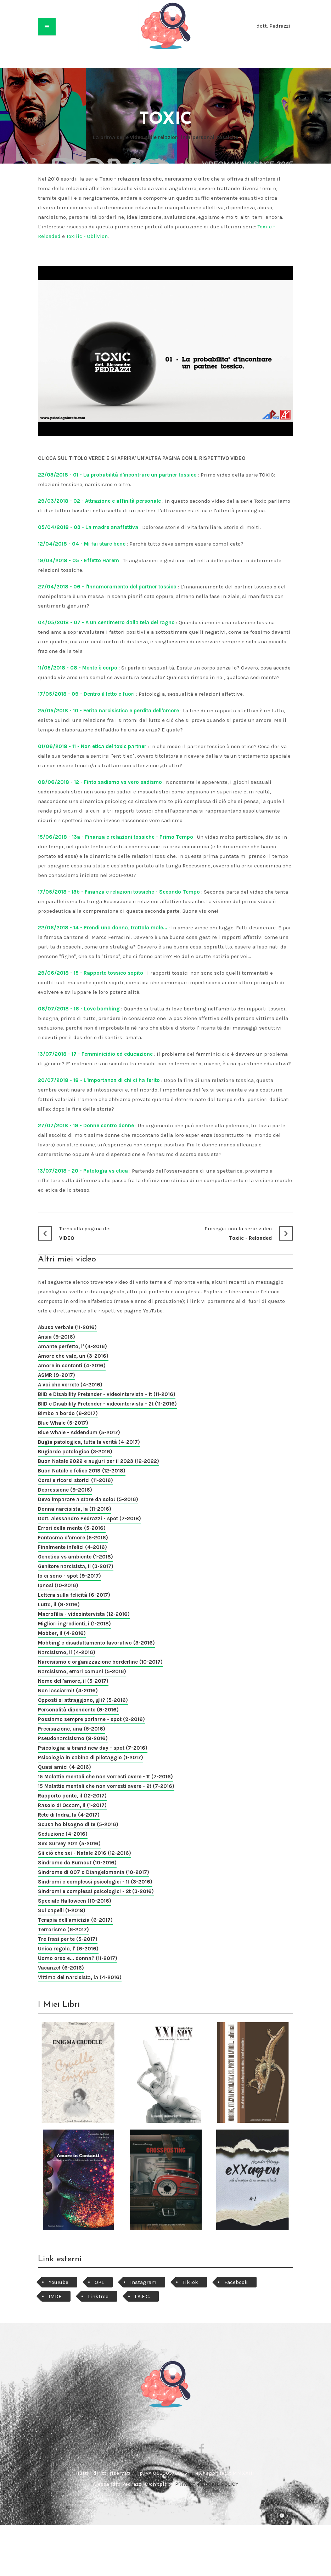 The image size is (331, 2576). What do you see at coordinates (69, 1843) in the screenshot?
I see `Sex Survey 2011 (5-2016)` at bounding box center [69, 1843].